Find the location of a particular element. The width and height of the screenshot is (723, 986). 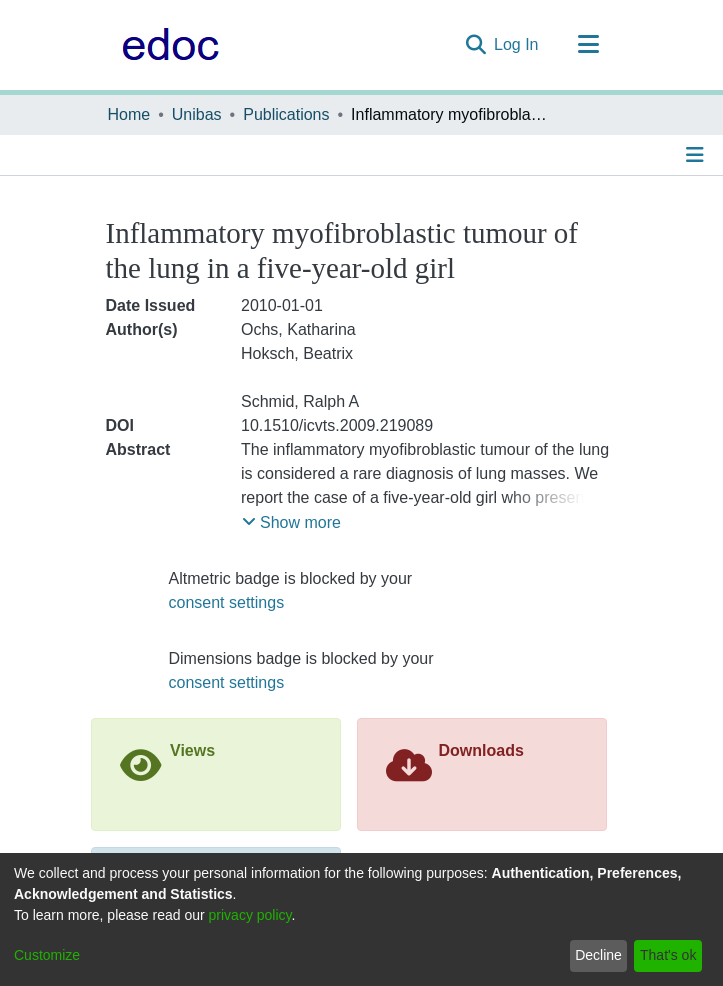

[Home] is located at coordinates (165, 45).